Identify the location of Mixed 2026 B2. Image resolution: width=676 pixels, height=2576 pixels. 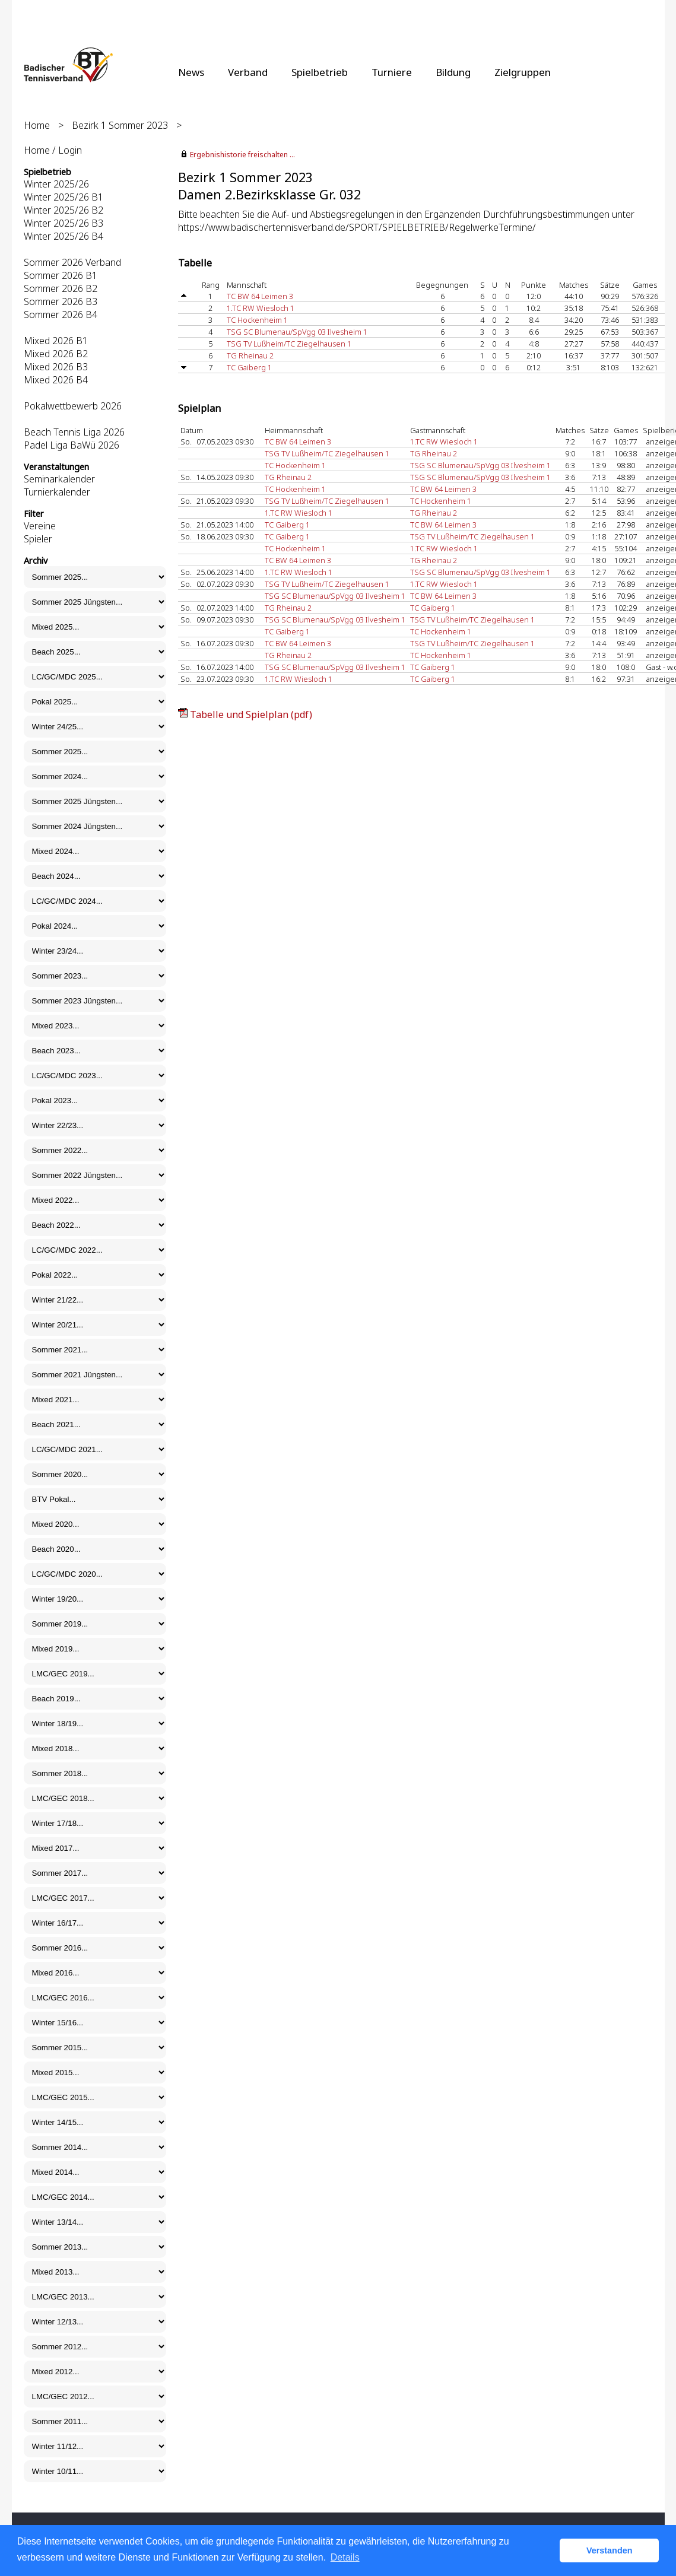
(56, 353).